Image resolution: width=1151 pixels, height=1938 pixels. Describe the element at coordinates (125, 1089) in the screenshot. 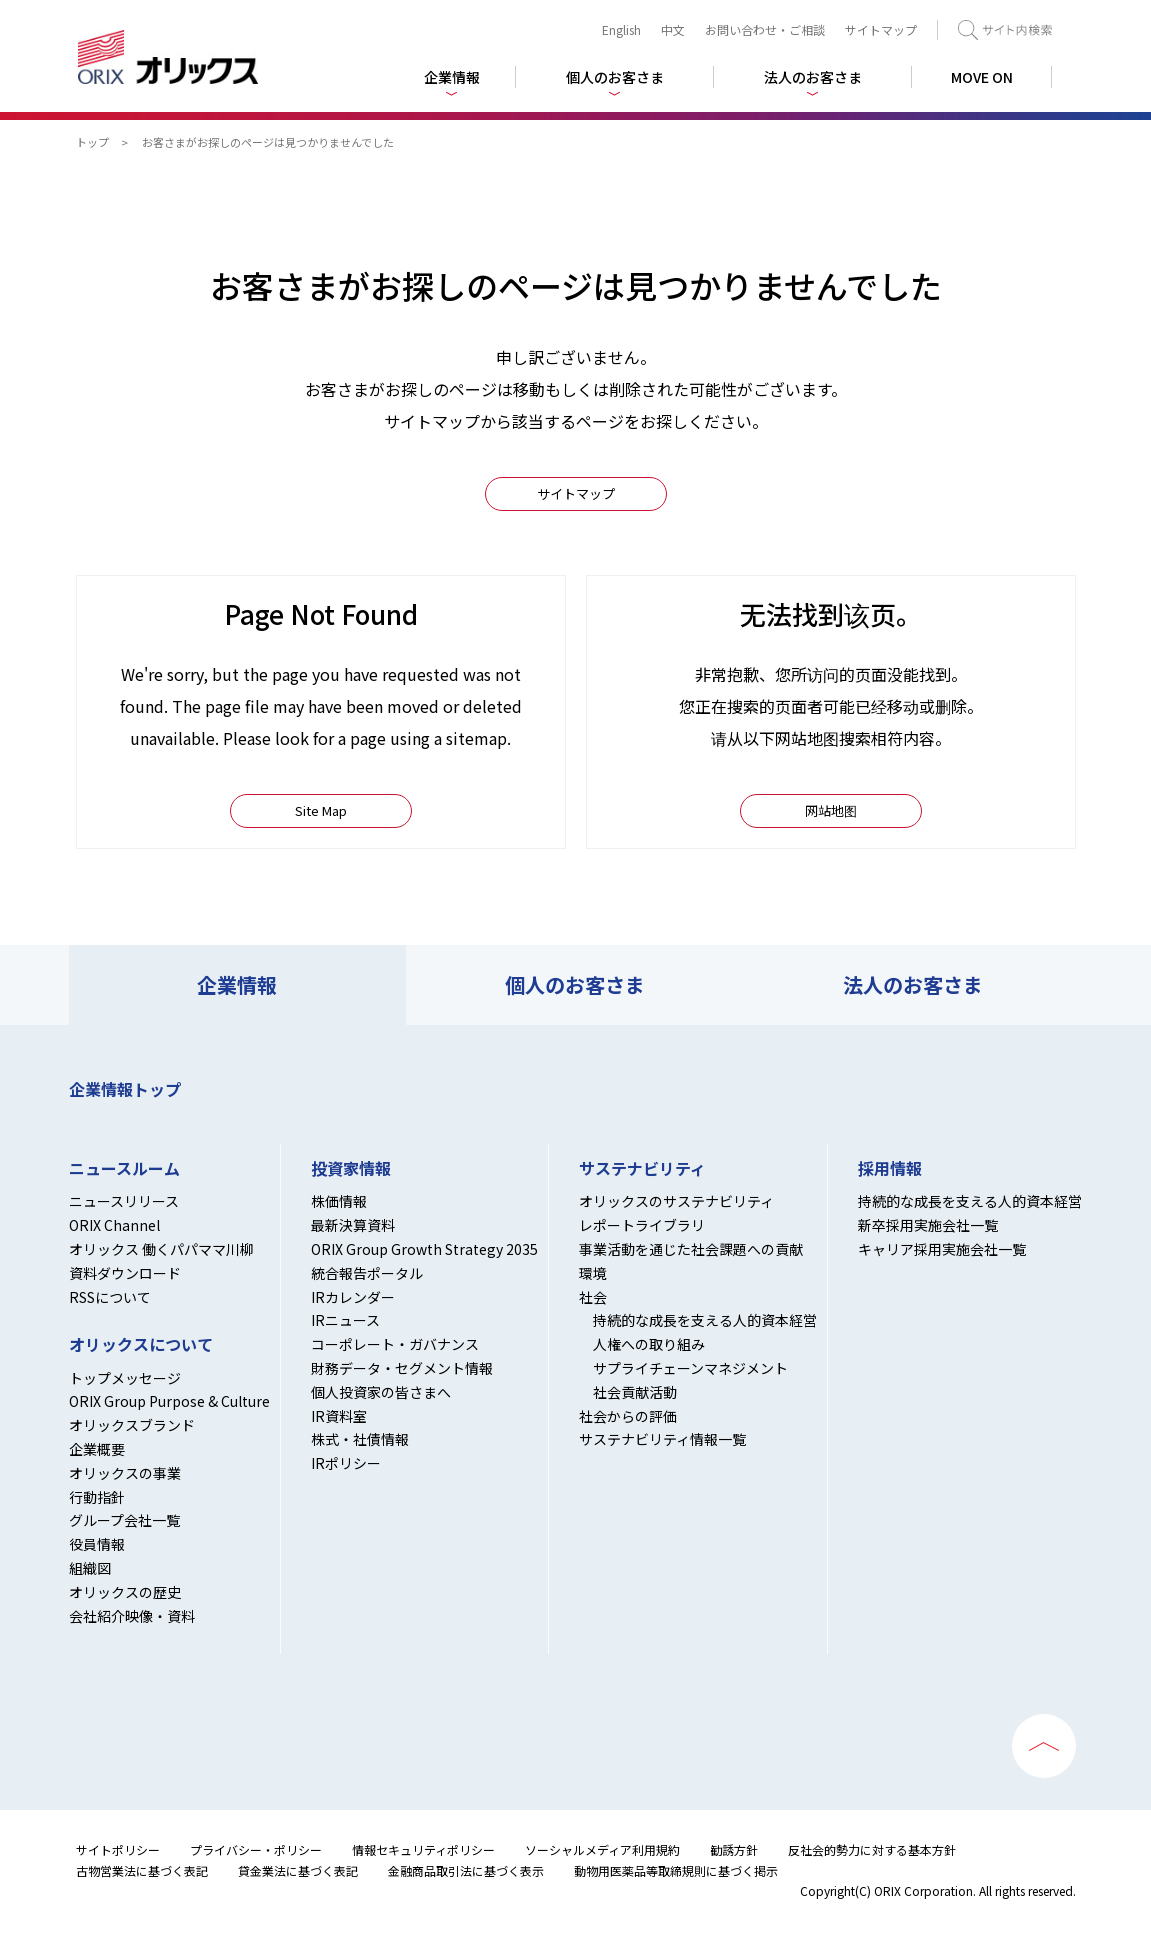

I see `企業情報トップ` at that location.